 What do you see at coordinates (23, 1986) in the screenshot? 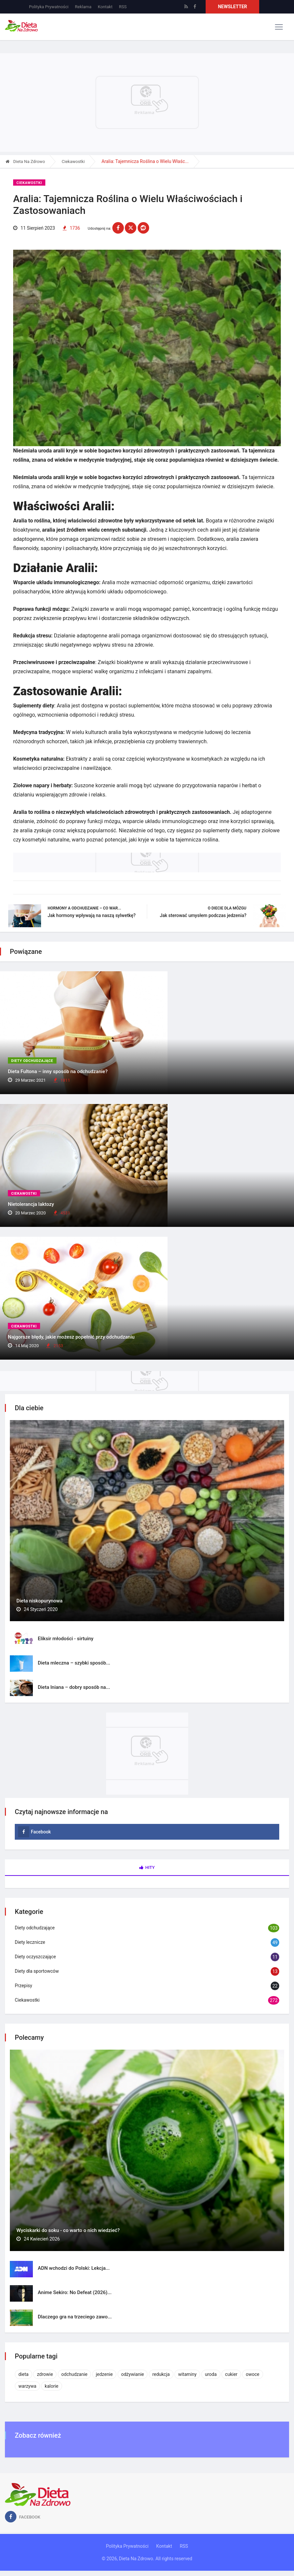
I see `Przepisy` at bounding box center [23, 1986].